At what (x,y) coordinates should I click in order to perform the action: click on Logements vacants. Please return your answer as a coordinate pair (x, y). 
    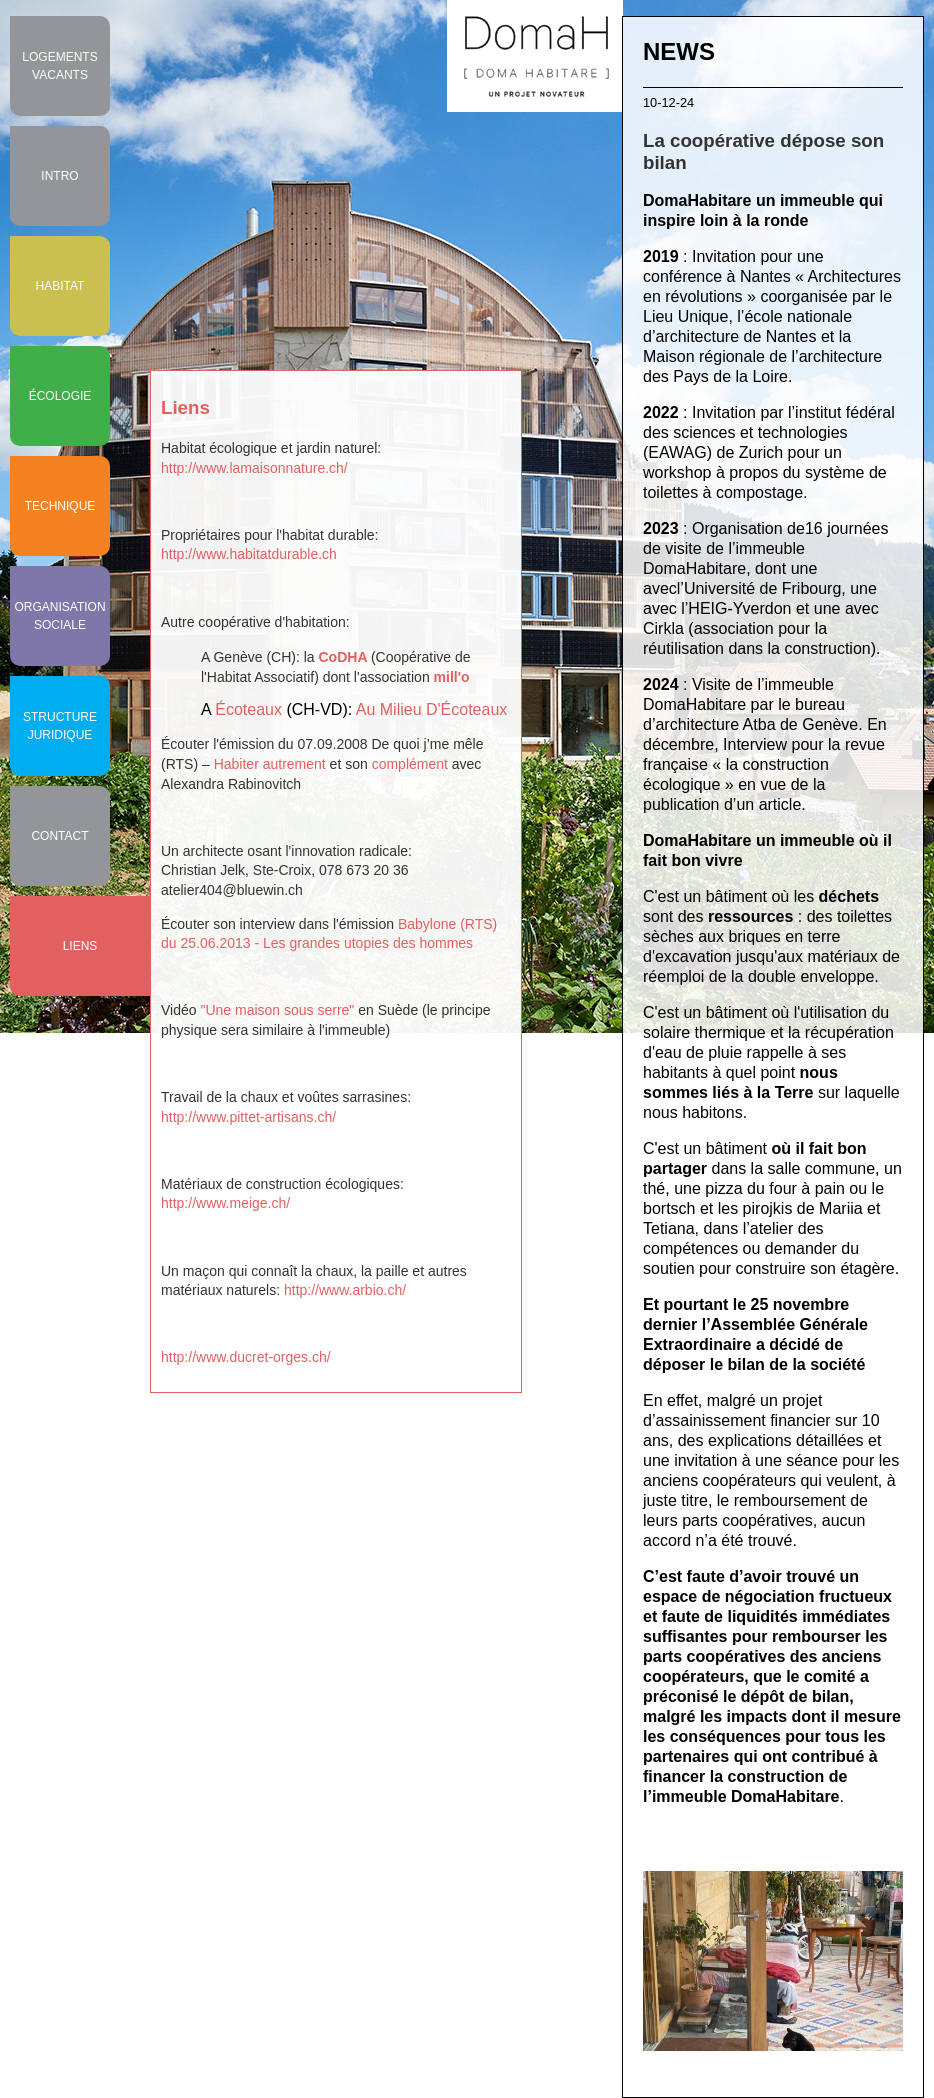
    Looking at the image, I should click on (59, 66).